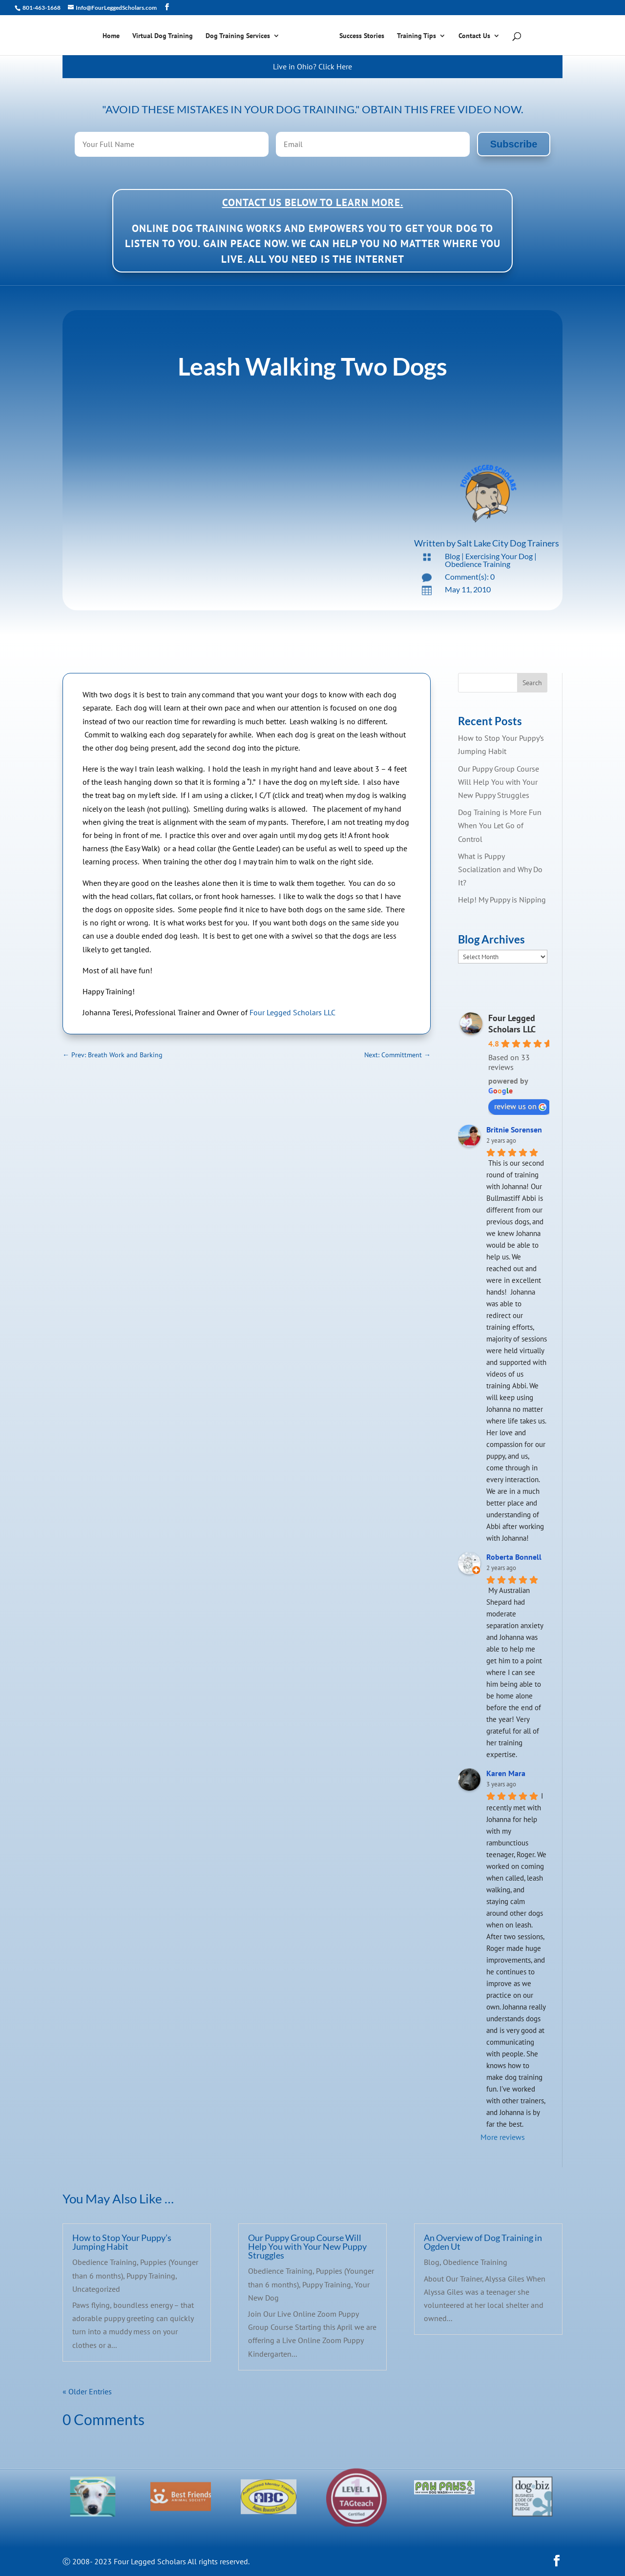  I want to click on Obedience Training, so click(477, 563).